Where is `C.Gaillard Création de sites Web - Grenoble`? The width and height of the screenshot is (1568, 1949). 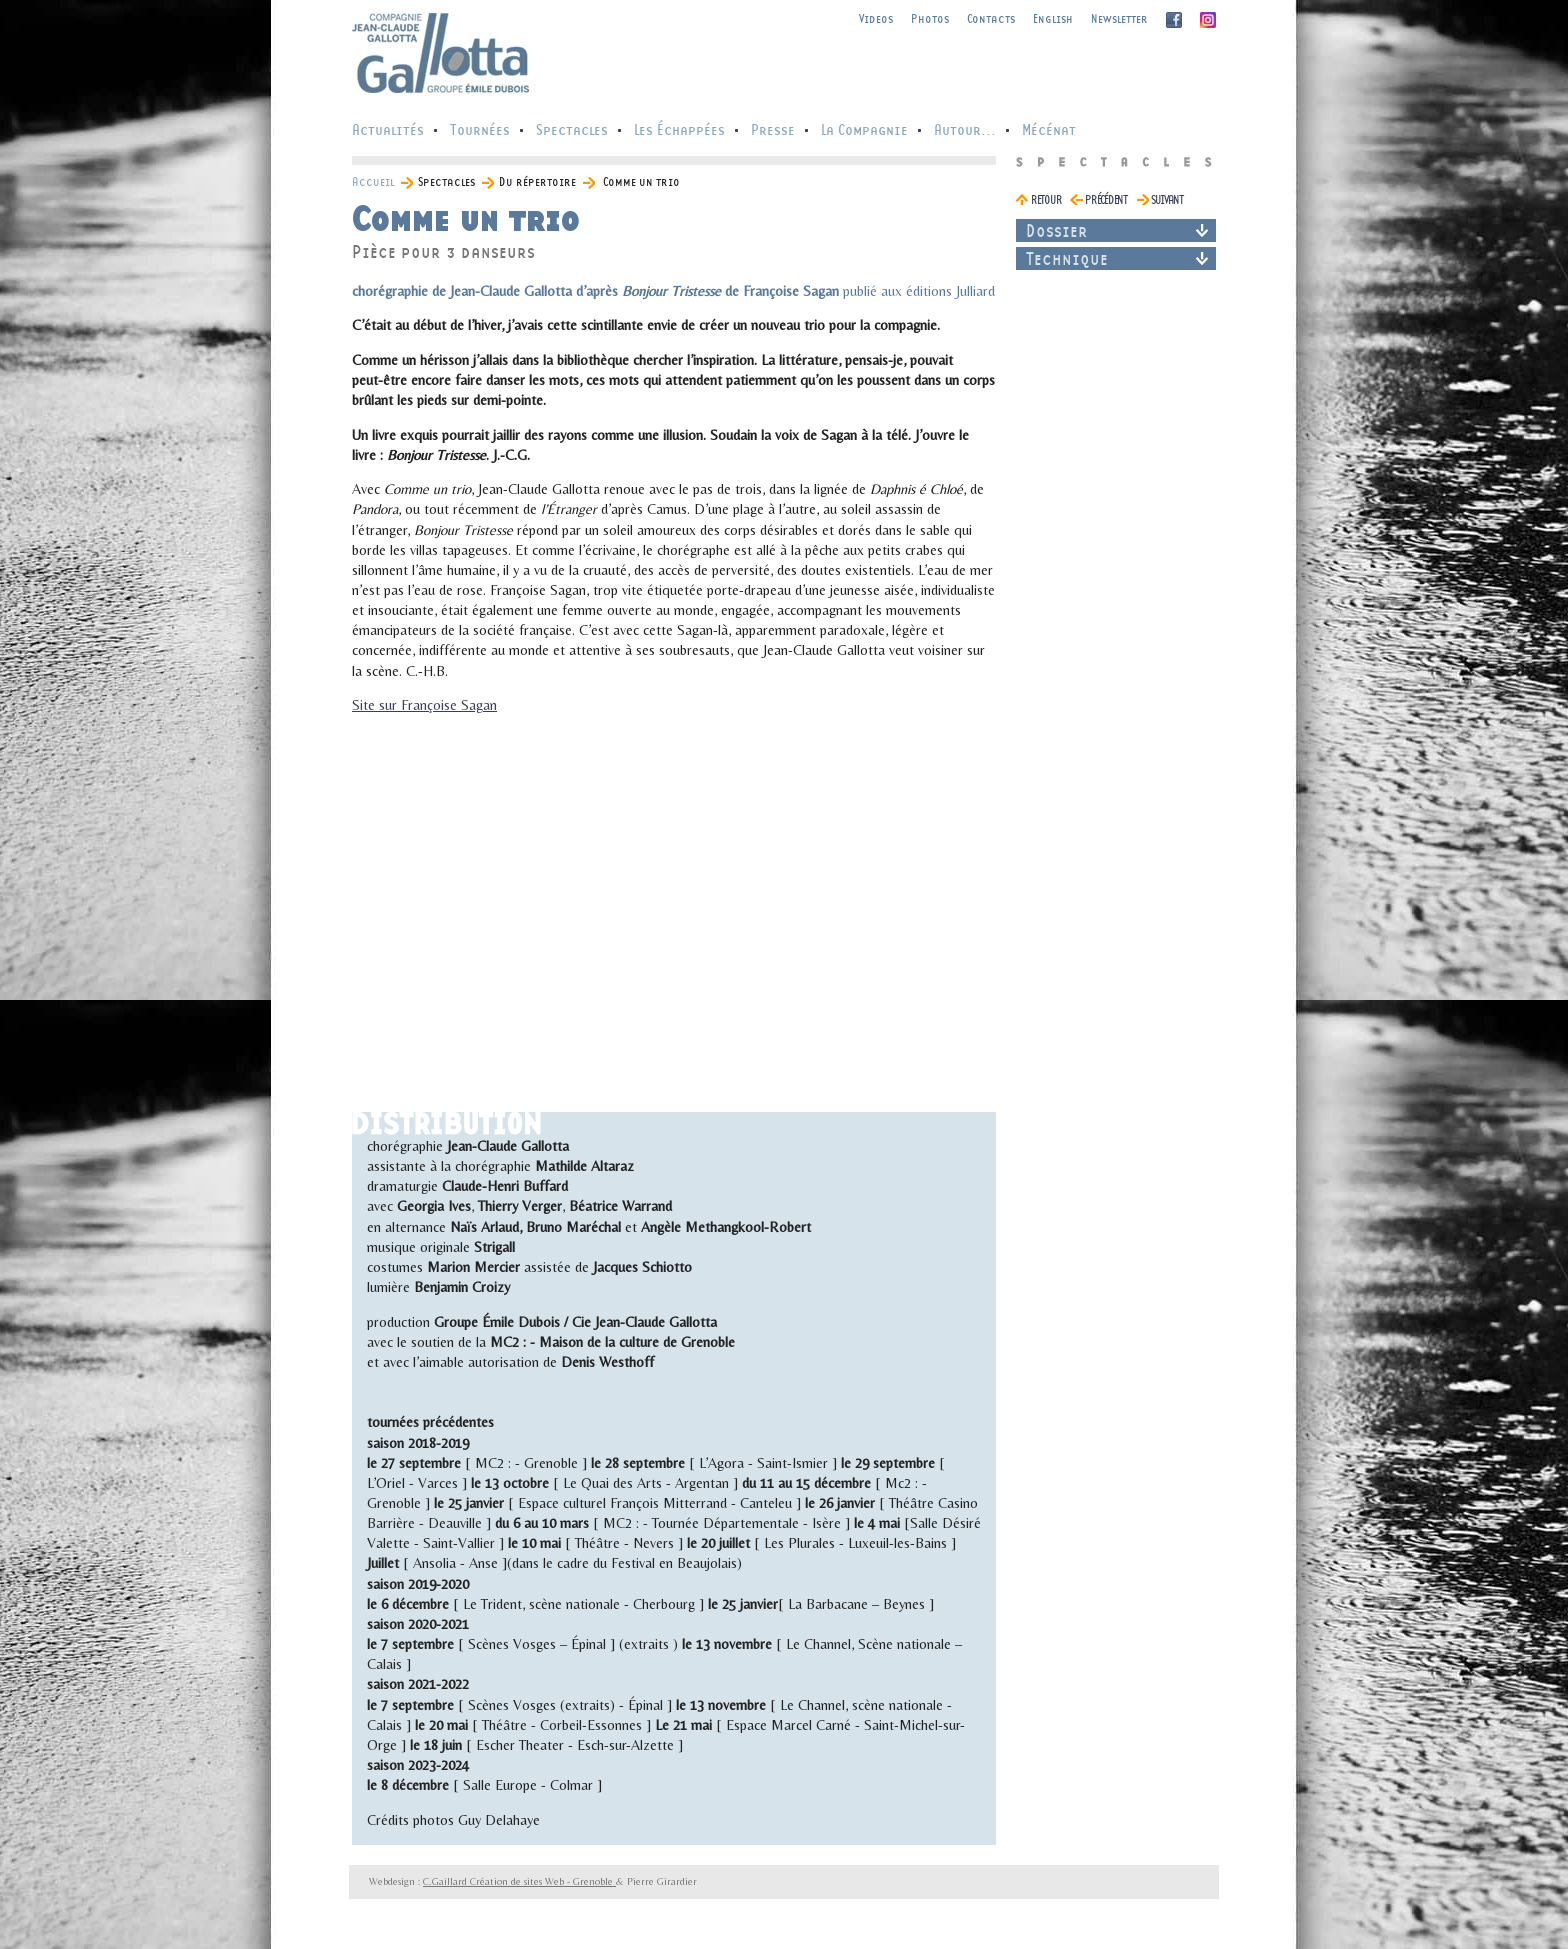 C.Gaillard Création de sites Web - Grenoble is located at coordinates (519, 1881).